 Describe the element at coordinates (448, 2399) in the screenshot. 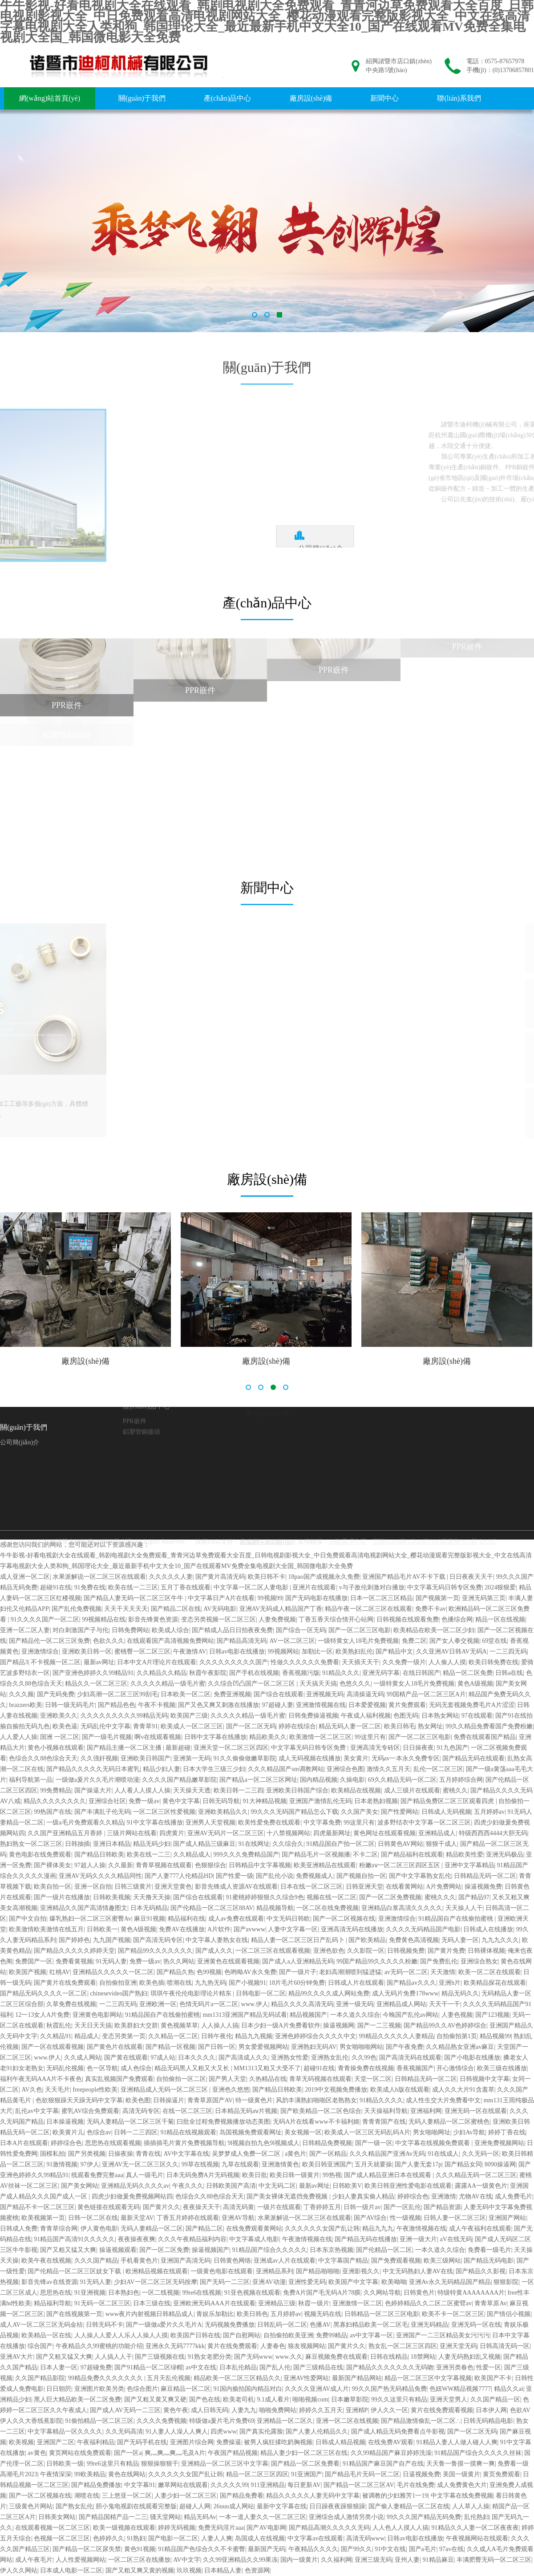

I see `亚洲天堂男人` at that location.